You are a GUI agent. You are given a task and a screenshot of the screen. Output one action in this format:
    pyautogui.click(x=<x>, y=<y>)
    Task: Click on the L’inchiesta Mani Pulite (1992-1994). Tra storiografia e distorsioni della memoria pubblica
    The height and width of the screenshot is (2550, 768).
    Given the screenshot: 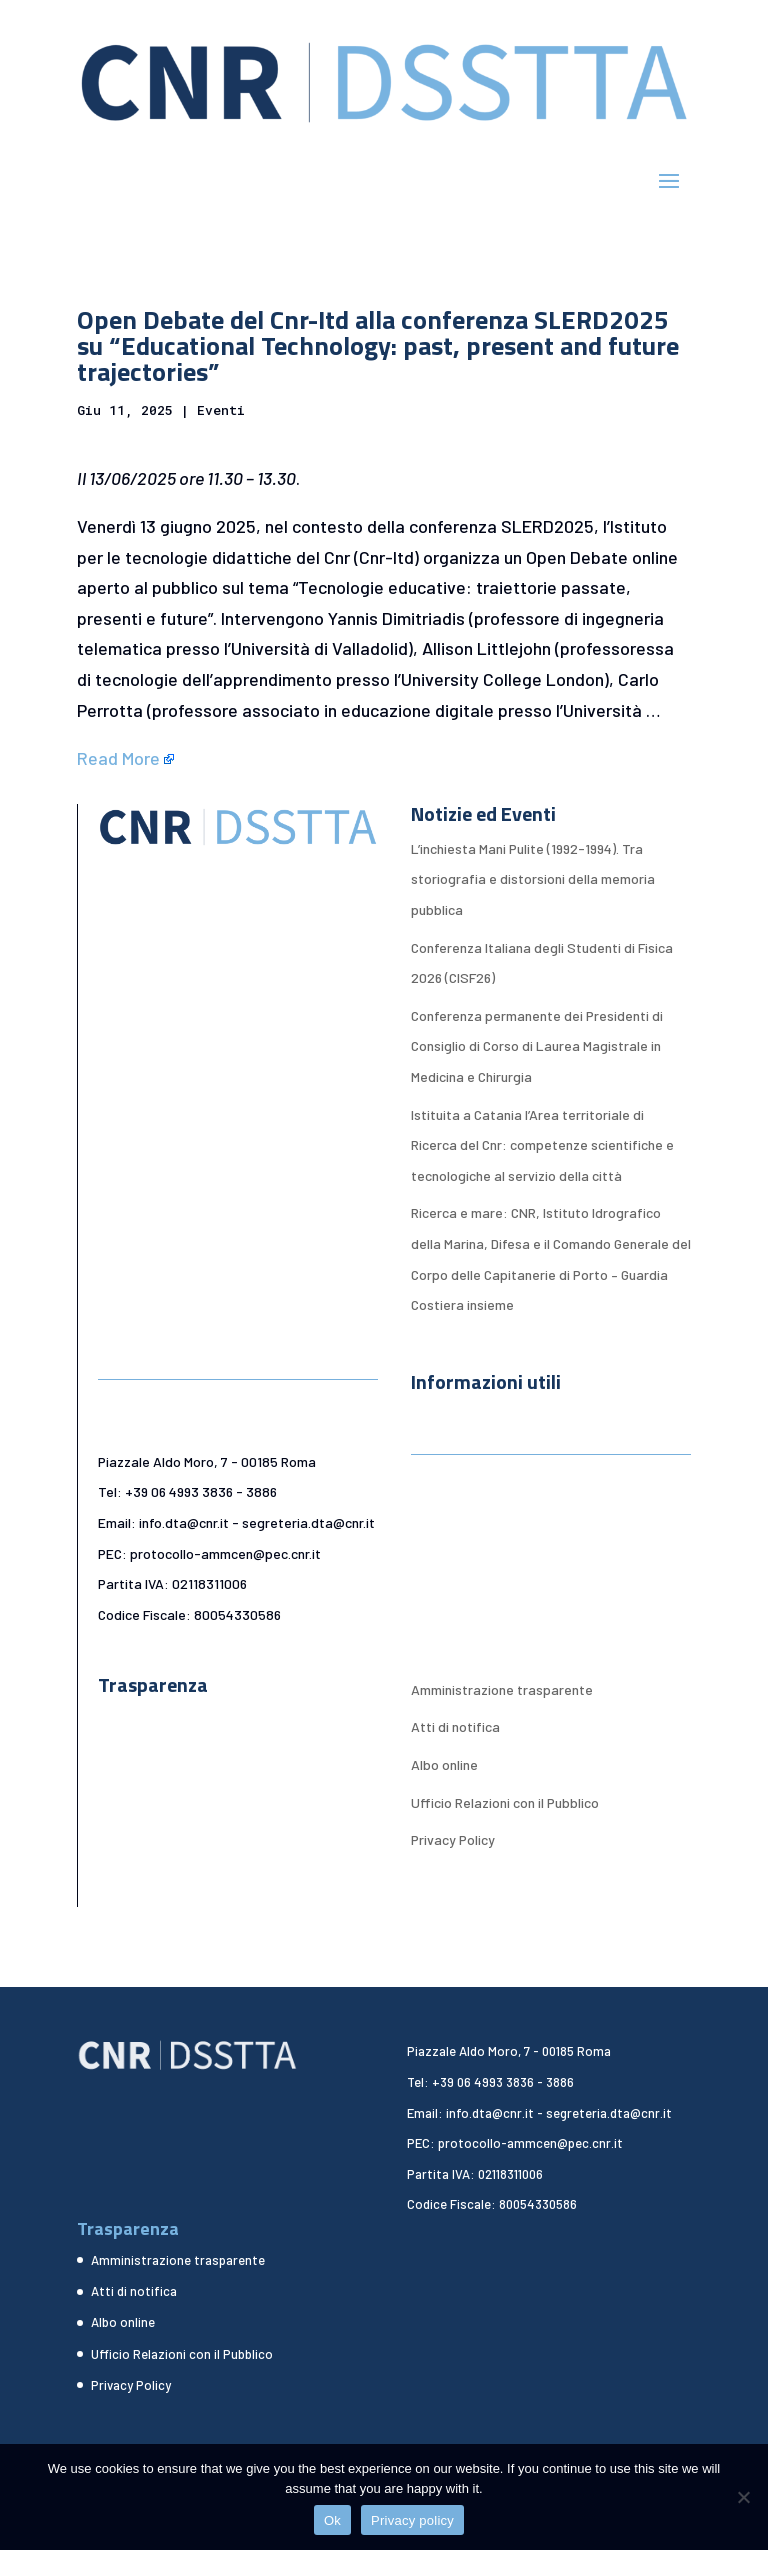 What is the action you would take?
    pyautogui.click(x=533, y=879)
    